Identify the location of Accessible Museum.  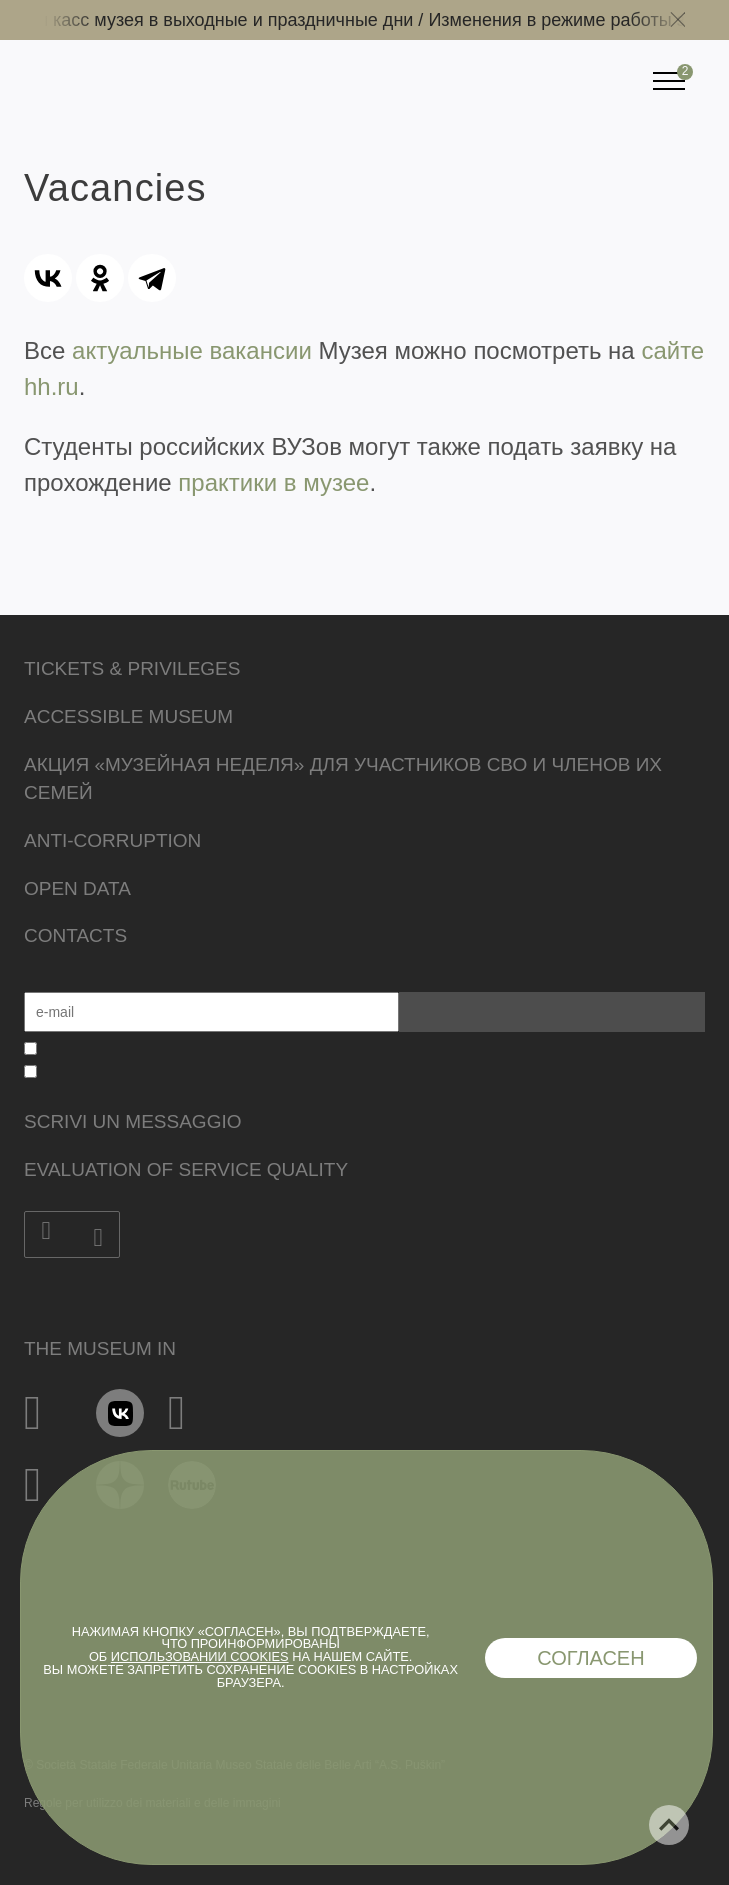
(128, 716).